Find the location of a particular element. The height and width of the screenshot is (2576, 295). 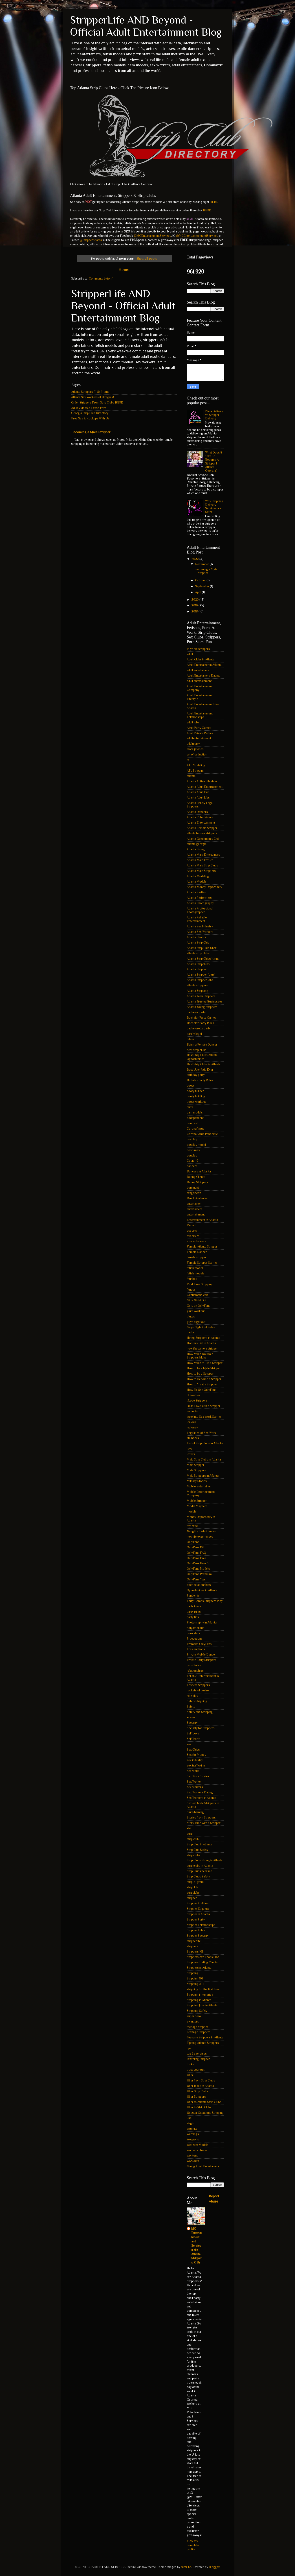

How to be a Male Stripper is located at coordinates (204, 1368).